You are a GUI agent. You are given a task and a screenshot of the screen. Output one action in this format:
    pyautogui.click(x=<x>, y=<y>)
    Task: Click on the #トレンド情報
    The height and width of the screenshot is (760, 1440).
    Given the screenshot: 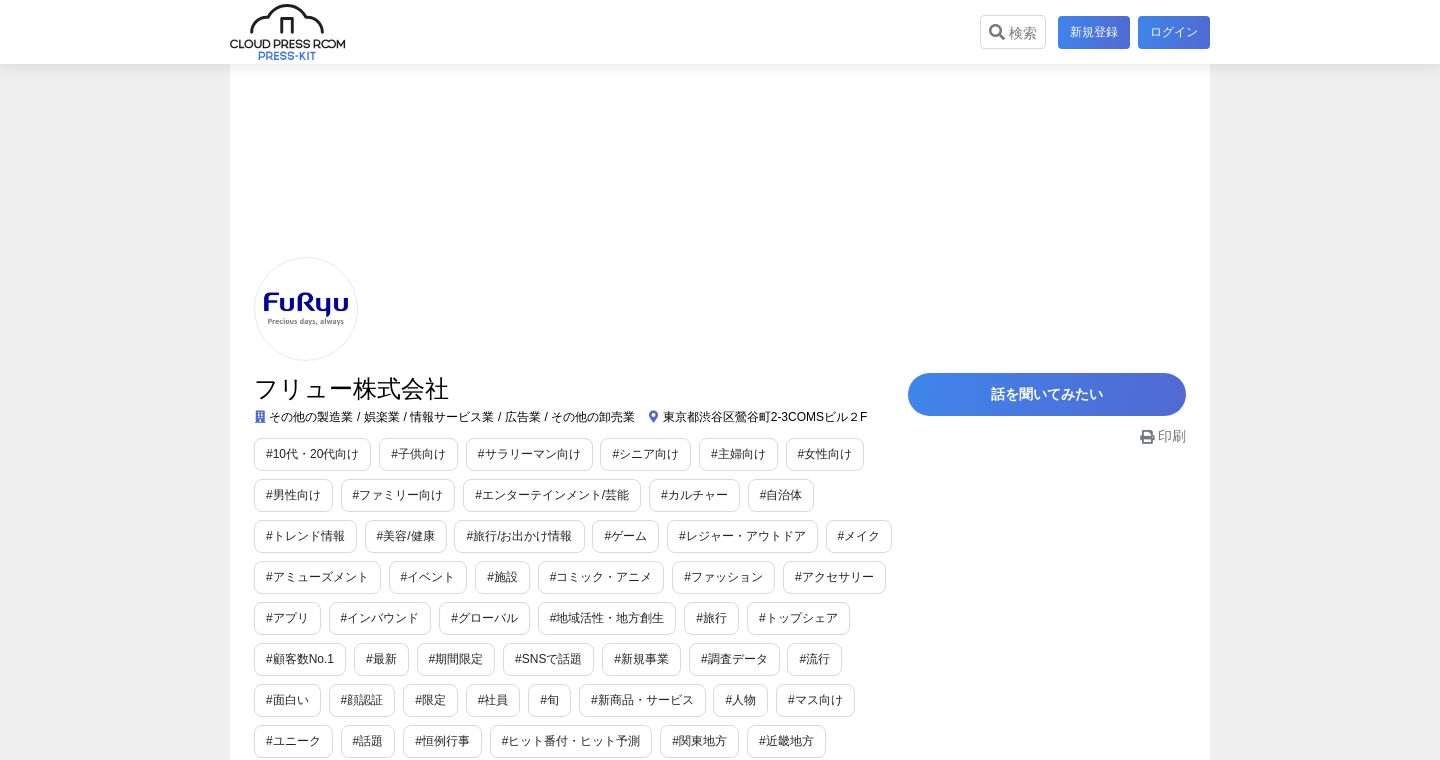 What is the action you would take?
    pyautogui.click(x=305, y=536)
    